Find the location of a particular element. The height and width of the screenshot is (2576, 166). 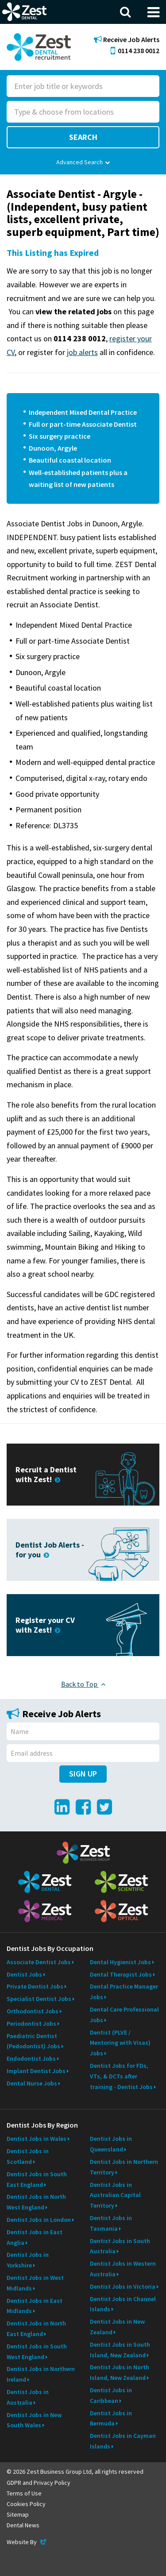

Dentist Jobs in Channel Islands is located at coordinates (123, 2304).